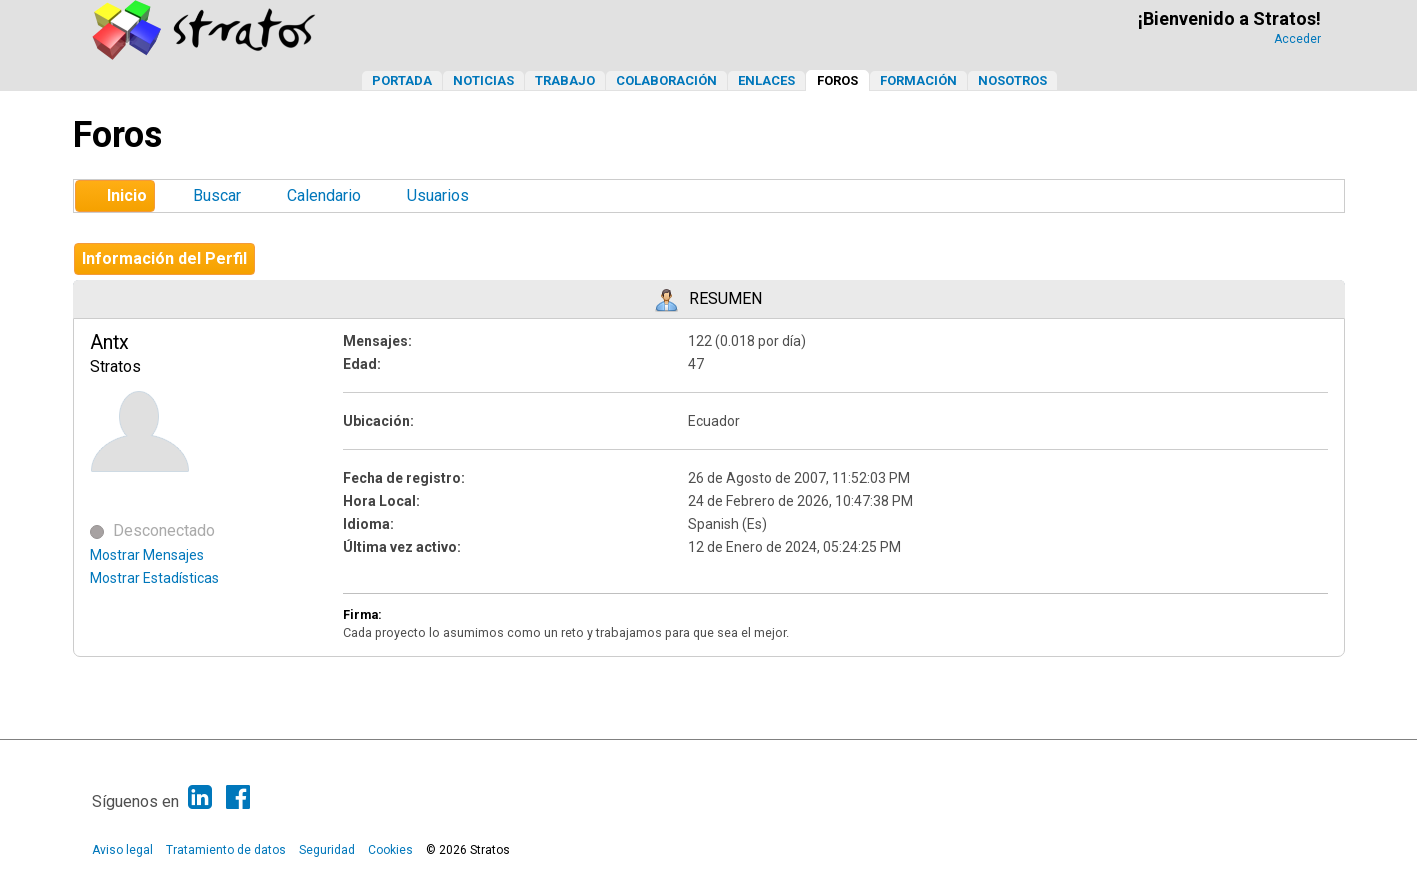  Describe the element at coordinates (1012, 80) in the screenshot. I see `Nosotros` at that location.